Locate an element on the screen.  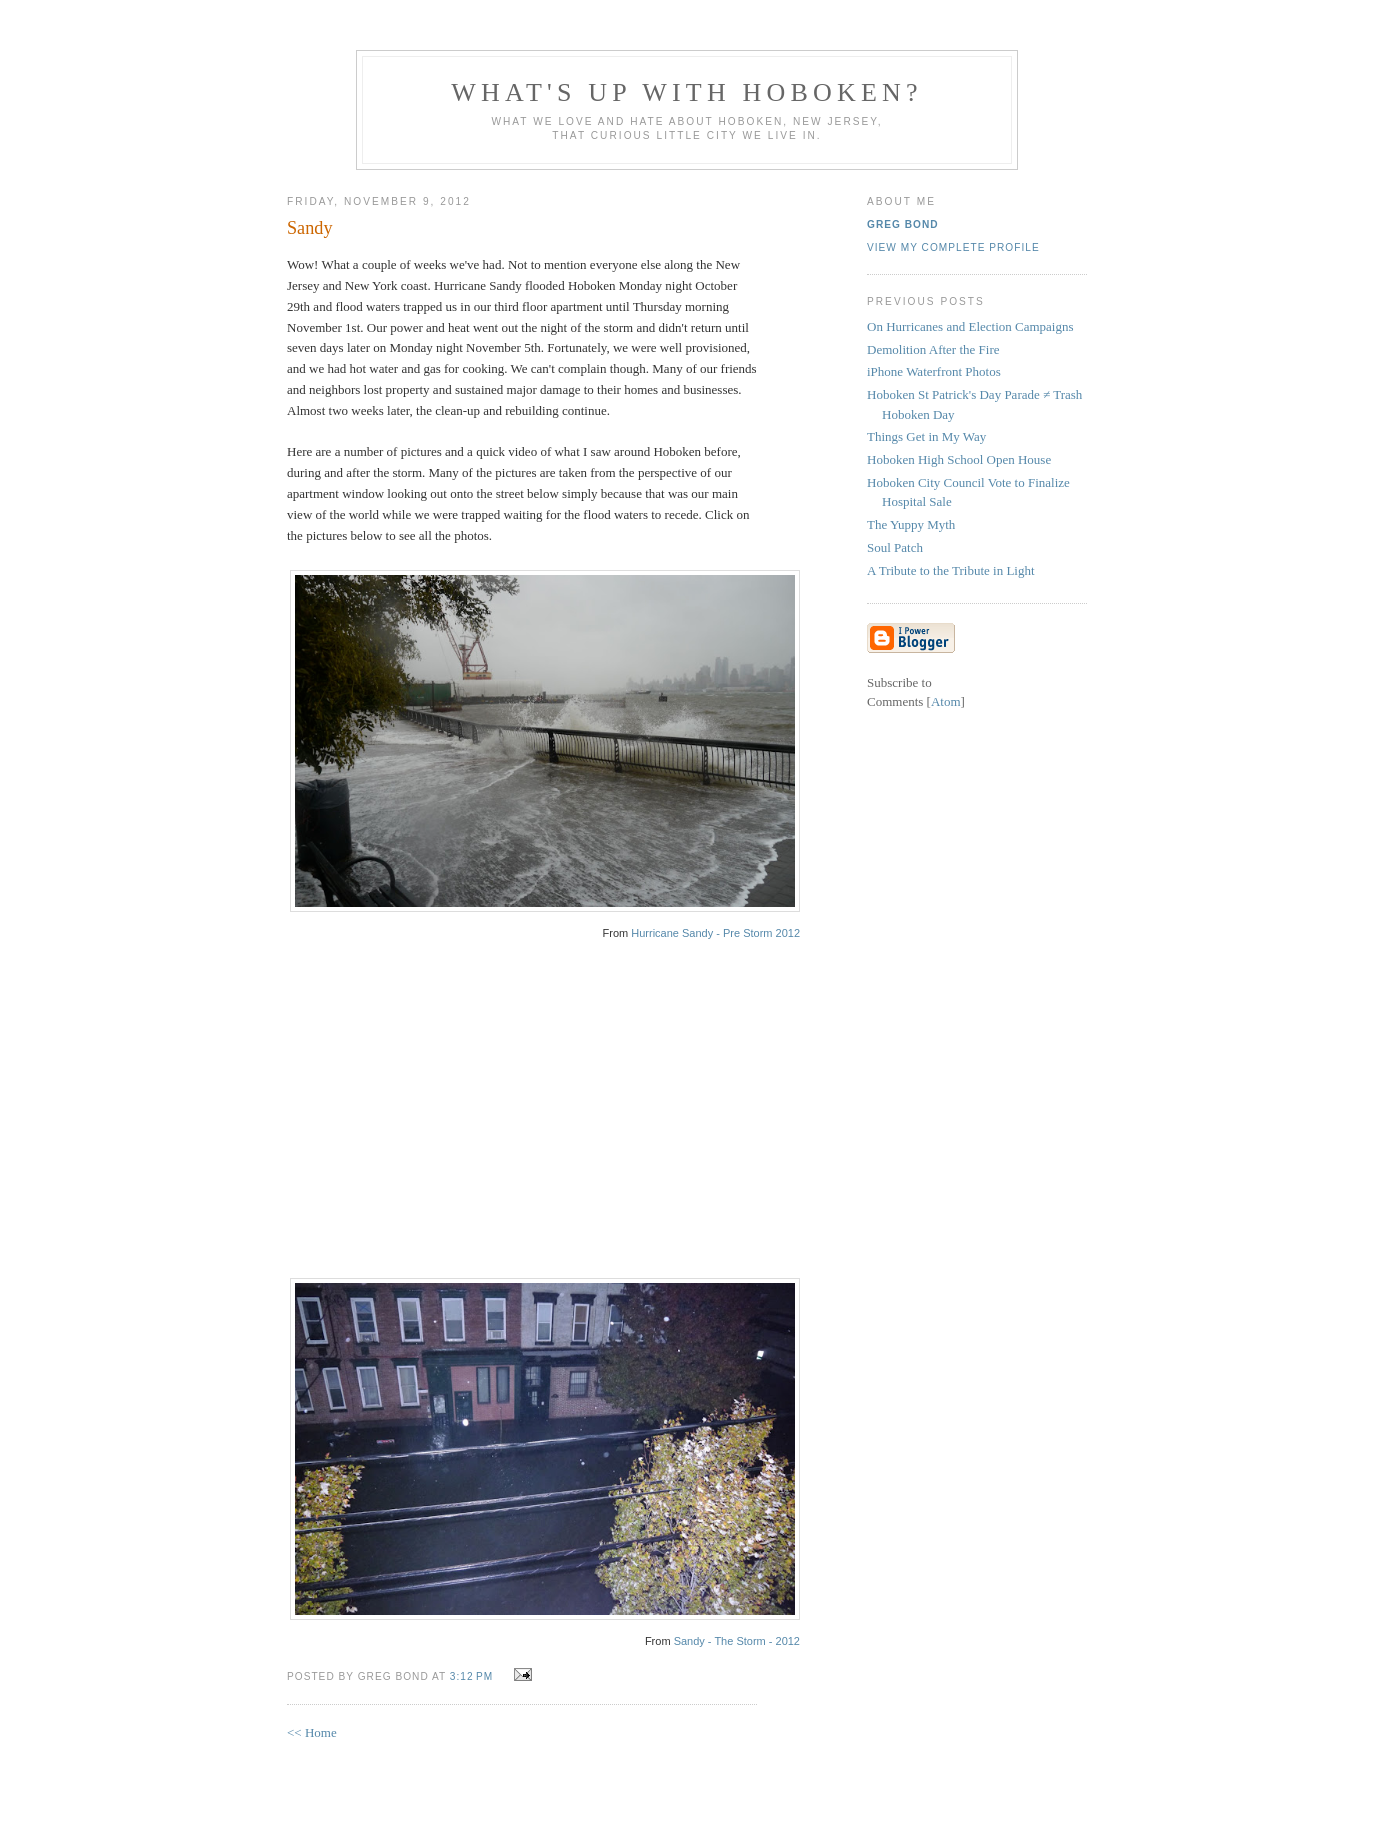
Soul Patch is located at coordinates (895, 547).